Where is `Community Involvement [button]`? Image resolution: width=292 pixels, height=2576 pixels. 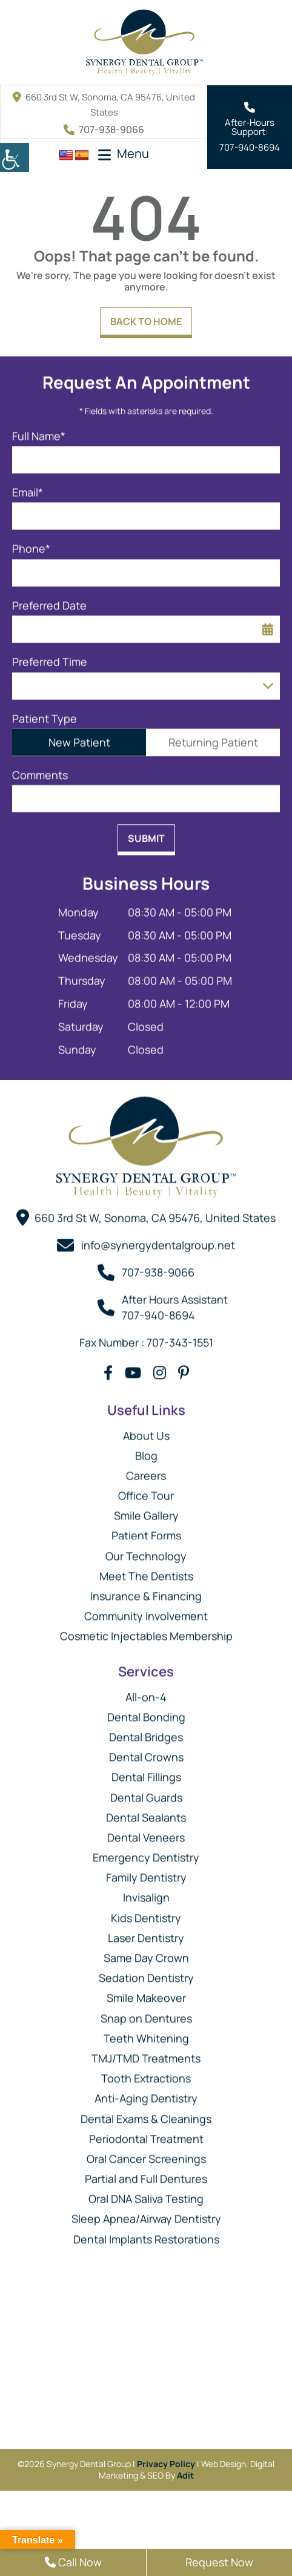
Community Involvement [button] is located at coordinates (146, 1611).